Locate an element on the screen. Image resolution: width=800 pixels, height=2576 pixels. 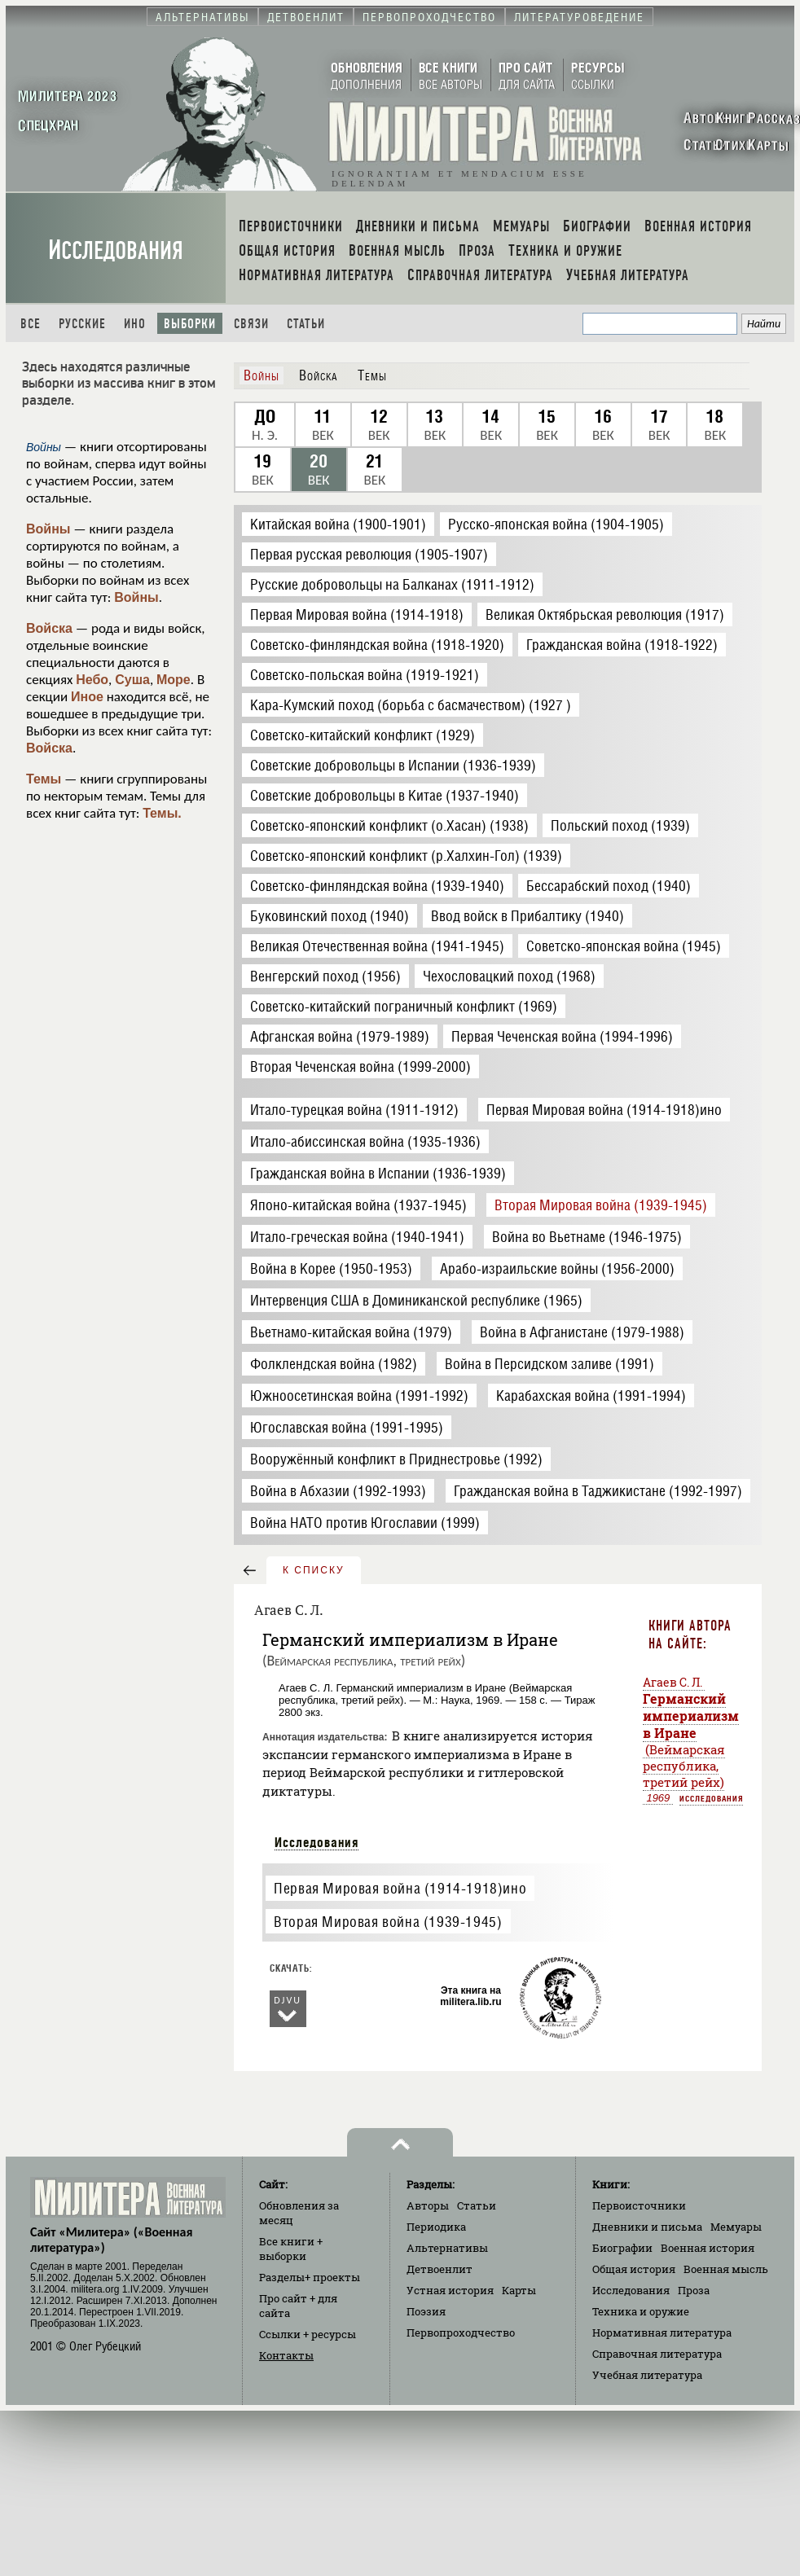
Ссылки is located at coordinates (307, 2334).